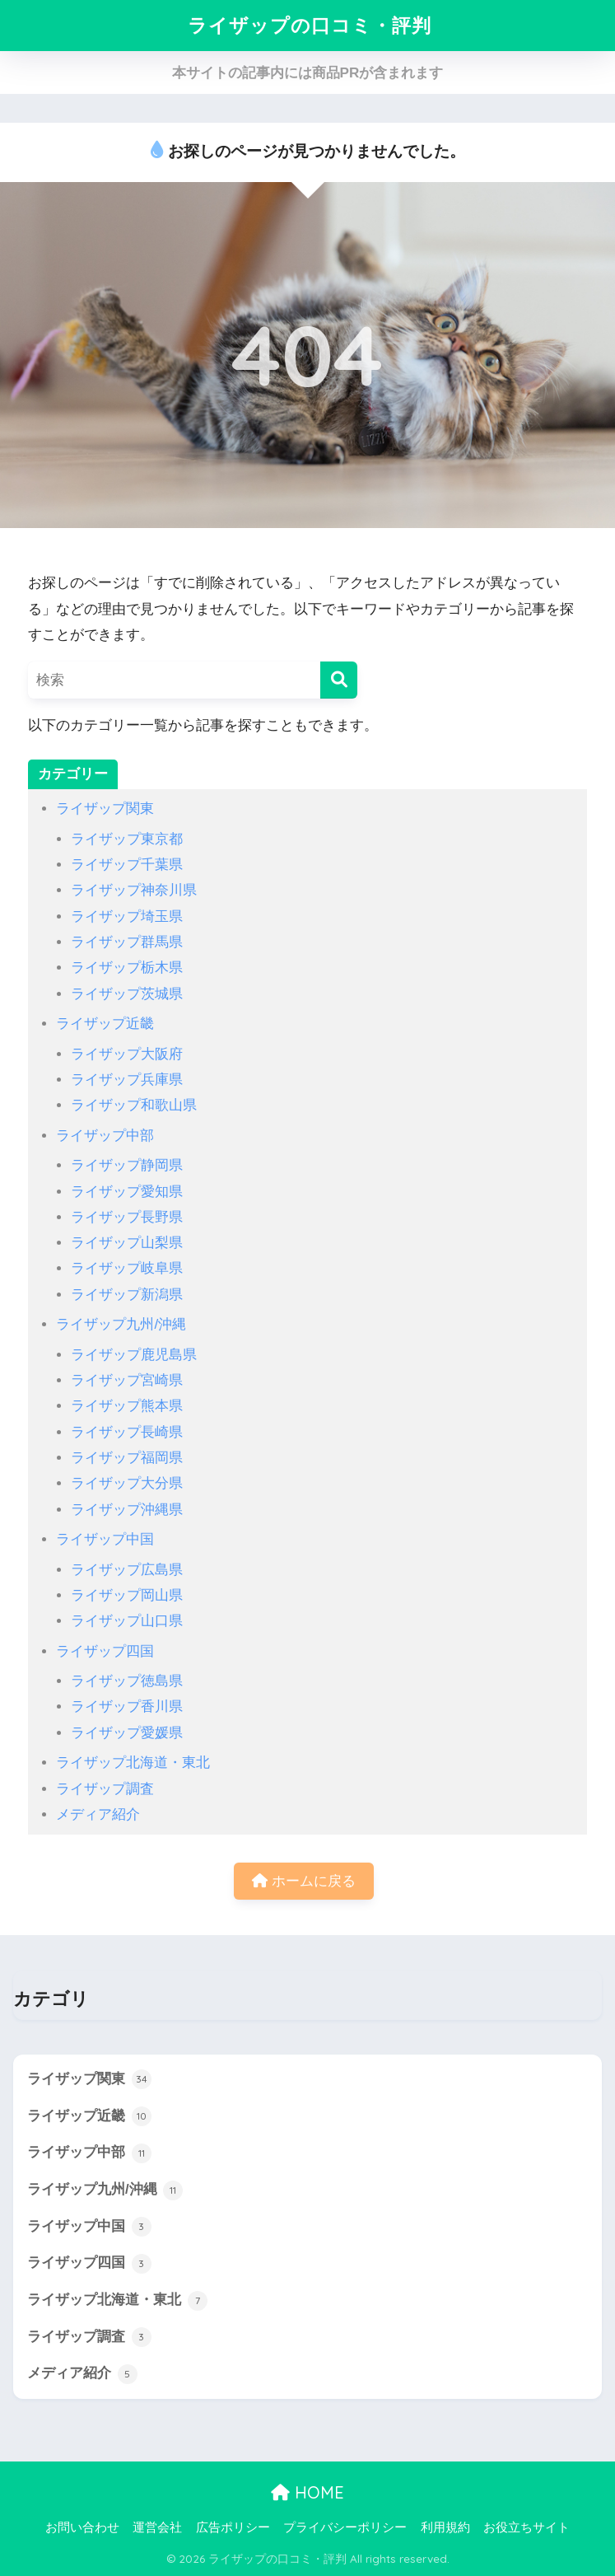 The image size is (615, 2576). Describe the element at coordinates (105, 1651) in the screenshot. I see `ライザップ四国` at that location.